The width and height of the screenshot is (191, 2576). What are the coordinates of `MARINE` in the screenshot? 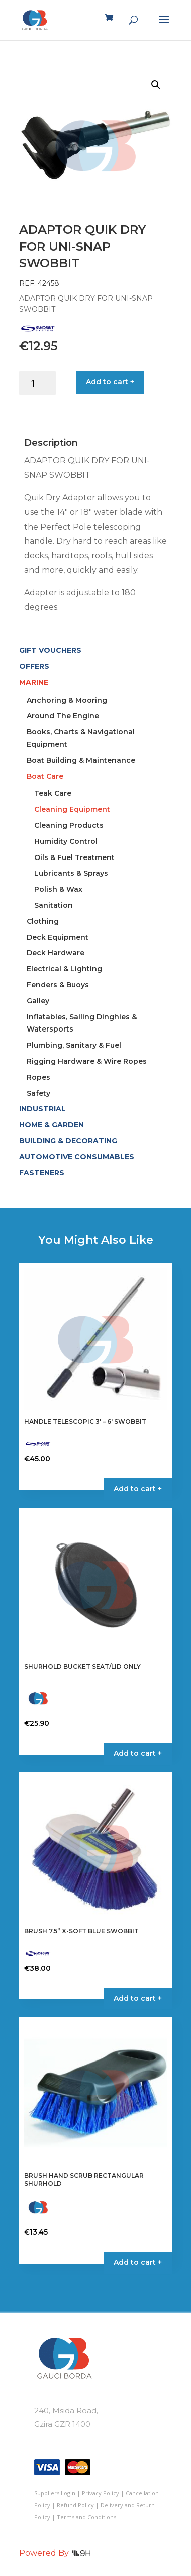 It's located at (33, 682).